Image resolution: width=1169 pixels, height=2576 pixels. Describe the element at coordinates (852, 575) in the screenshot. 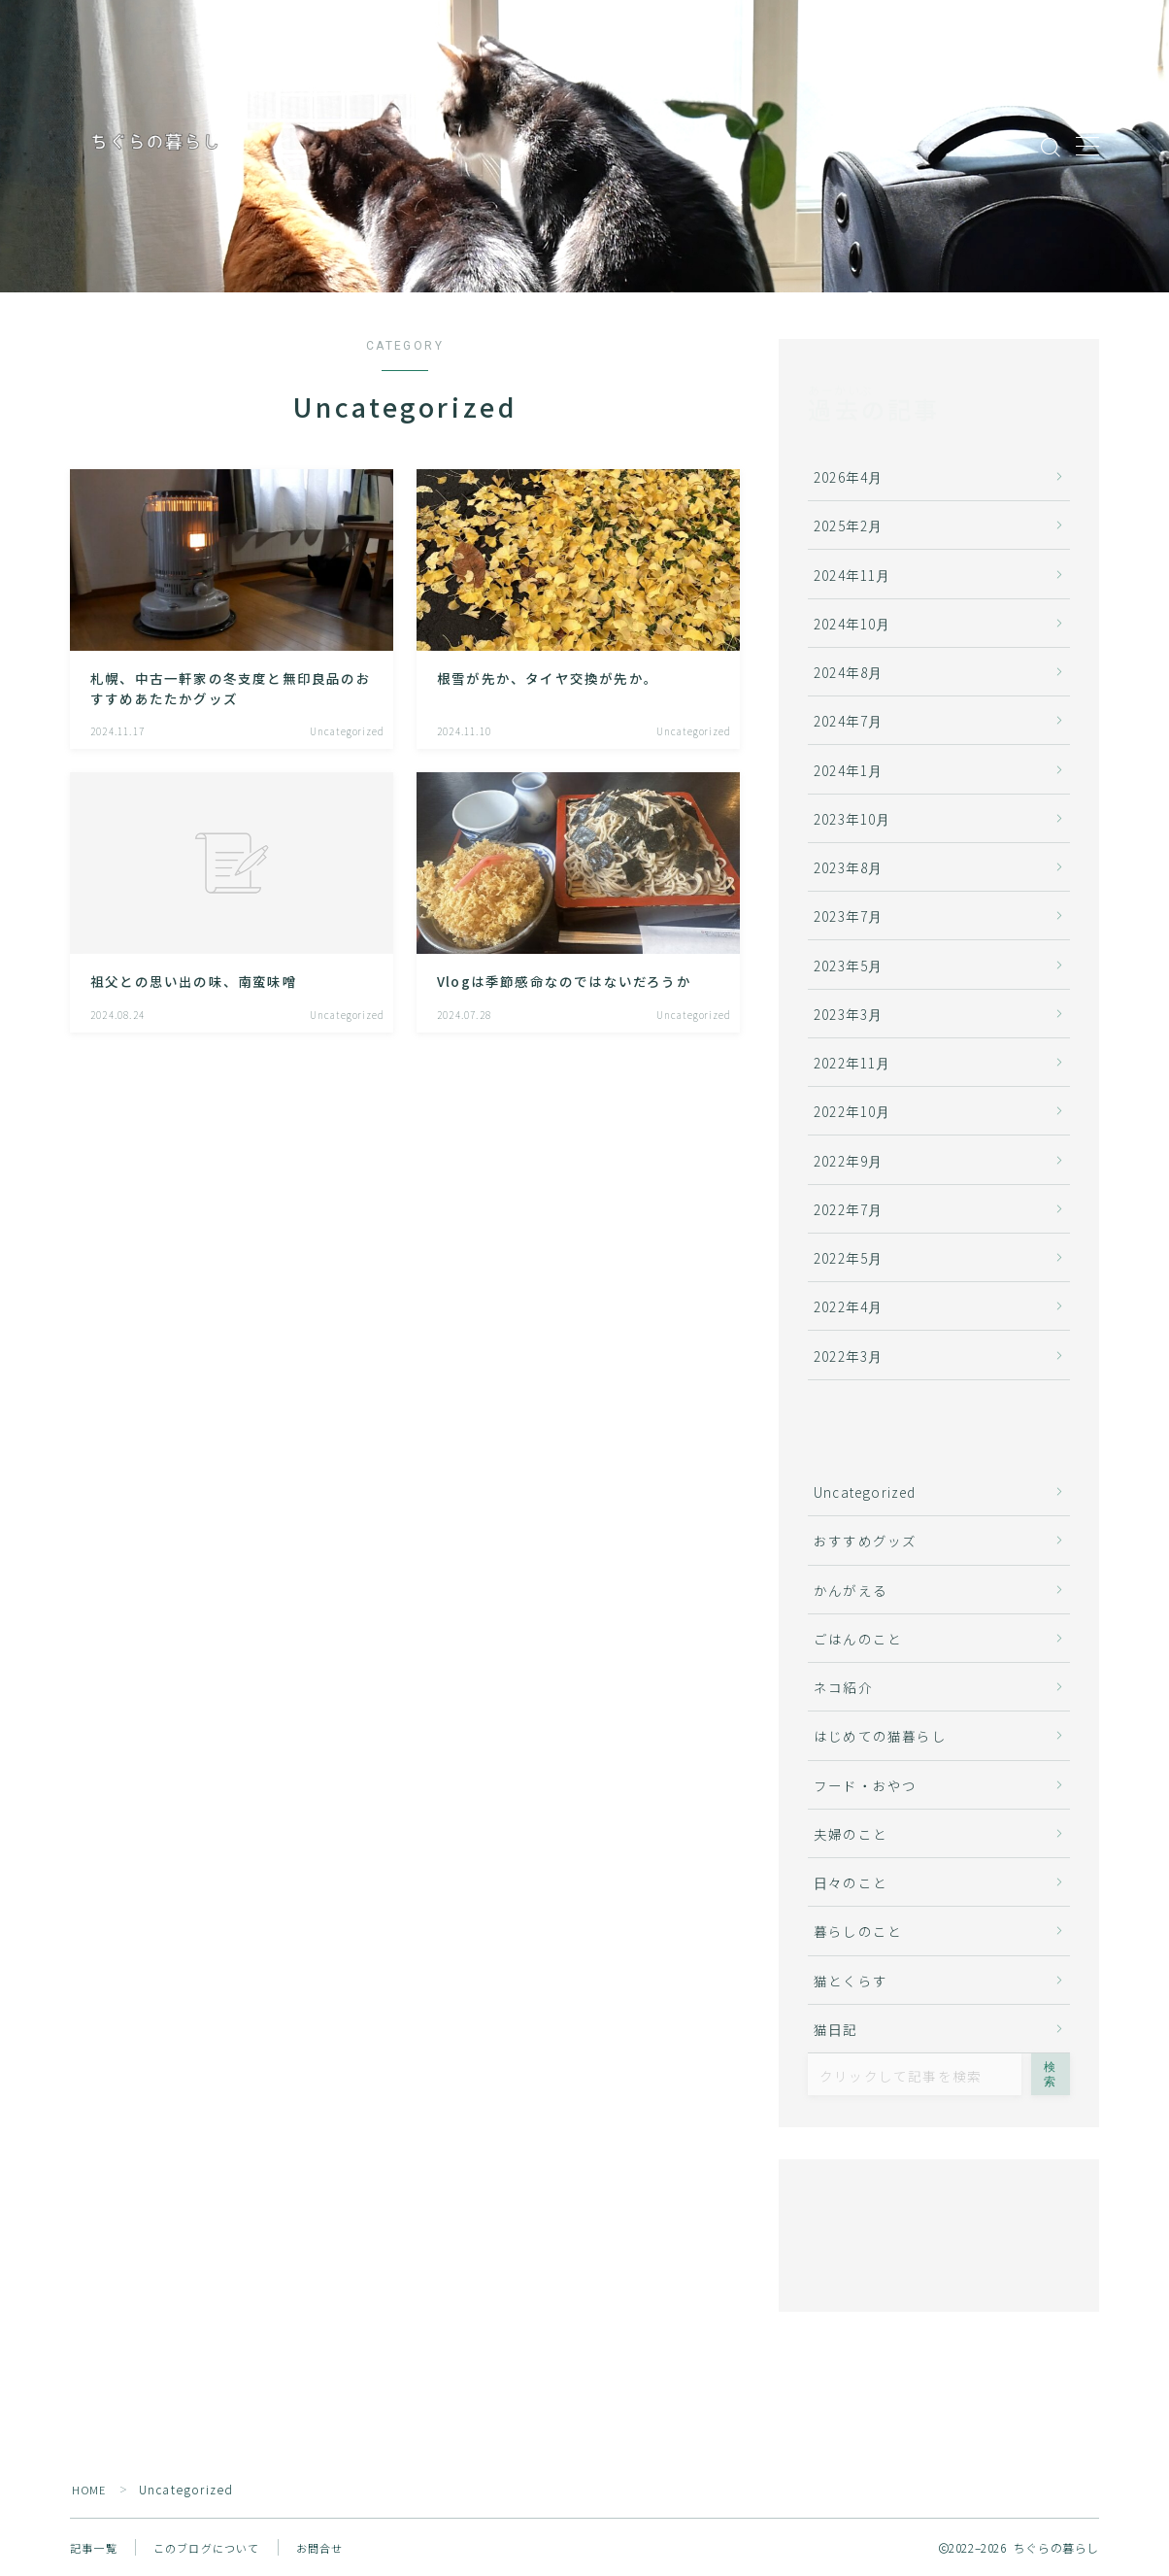

I see `2024年11月` at that location.